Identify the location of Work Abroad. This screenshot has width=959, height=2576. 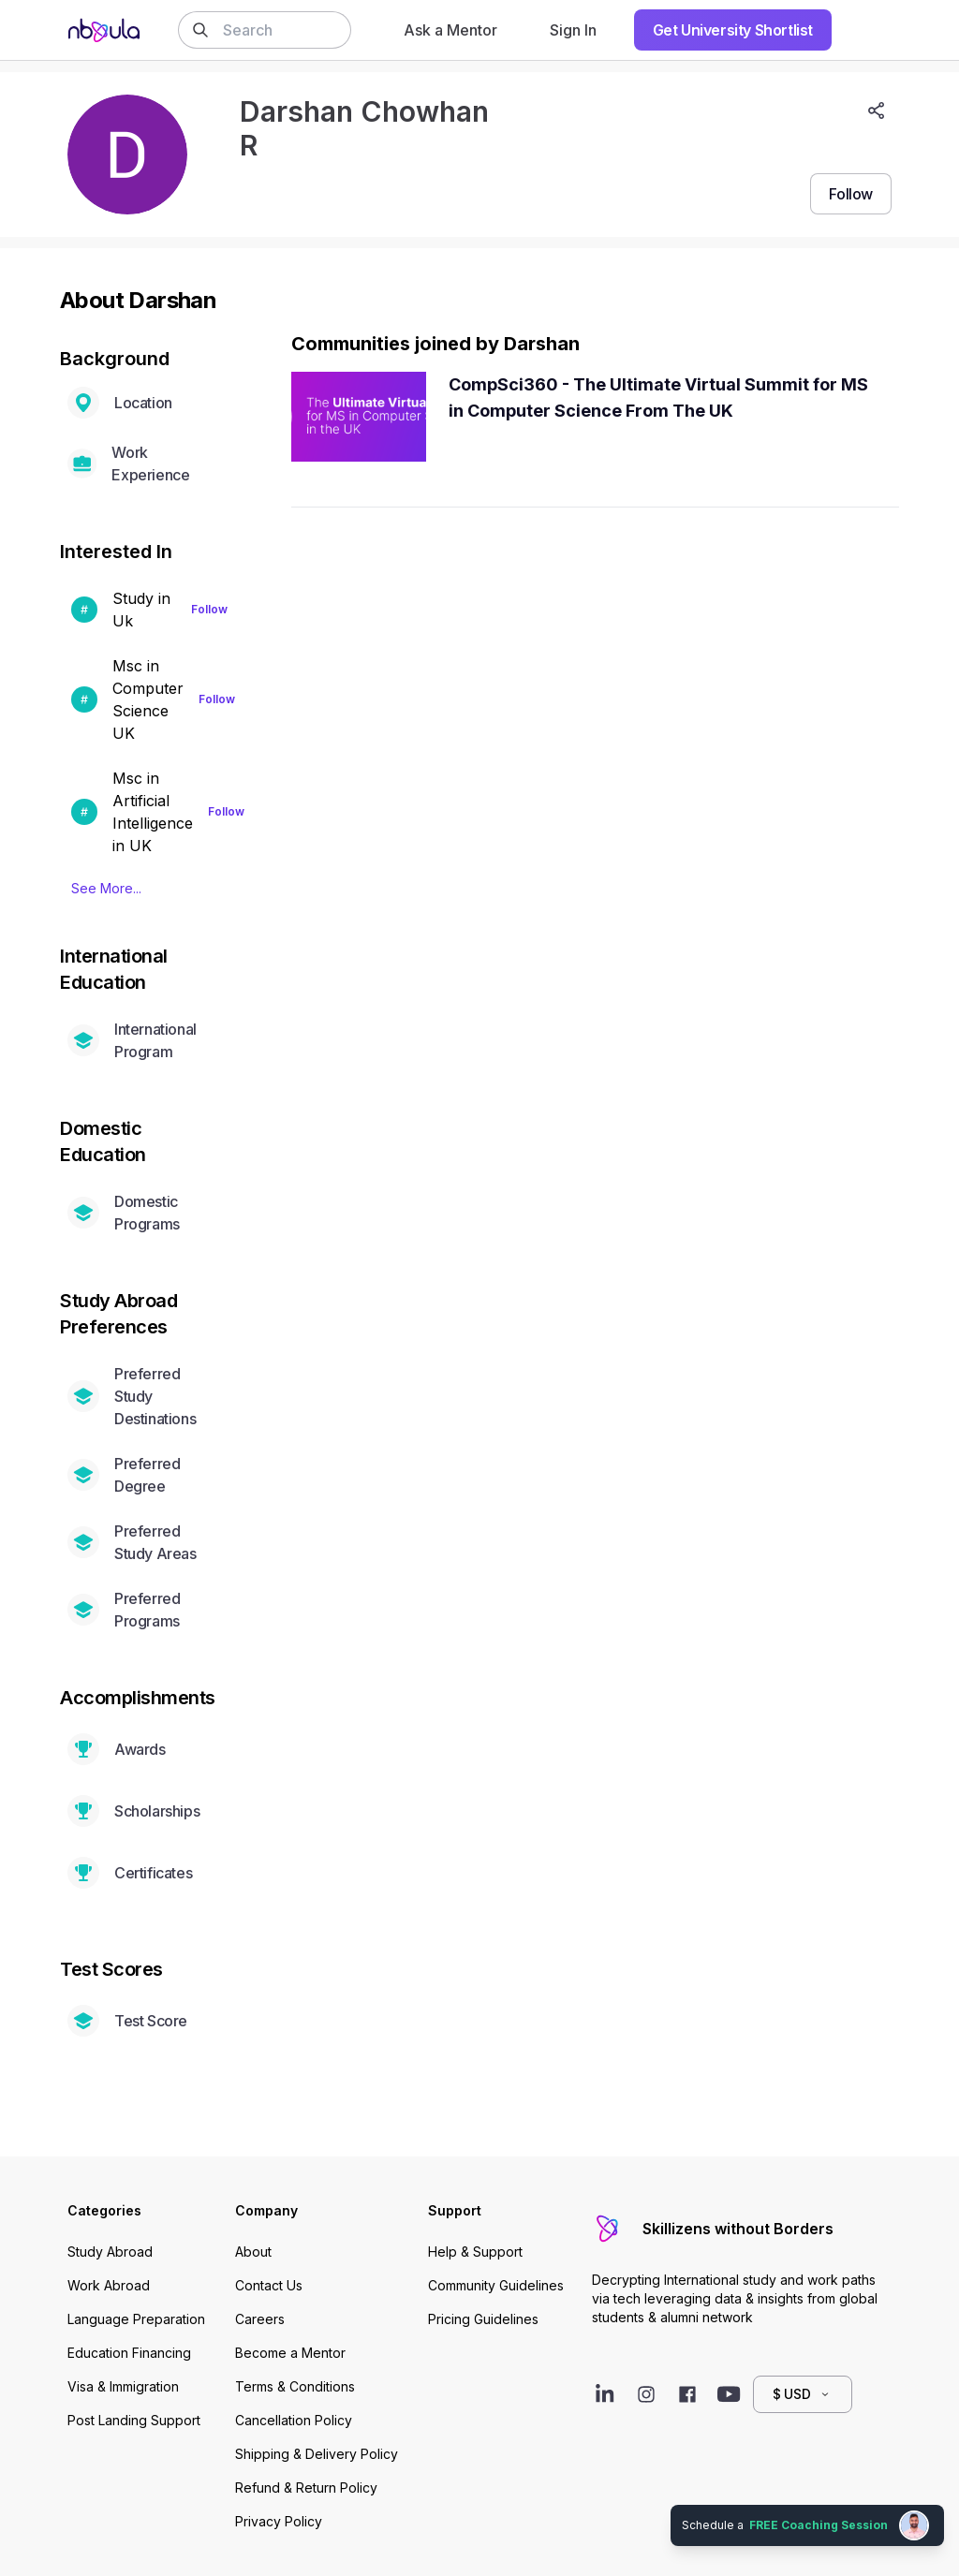
(108, 2285).